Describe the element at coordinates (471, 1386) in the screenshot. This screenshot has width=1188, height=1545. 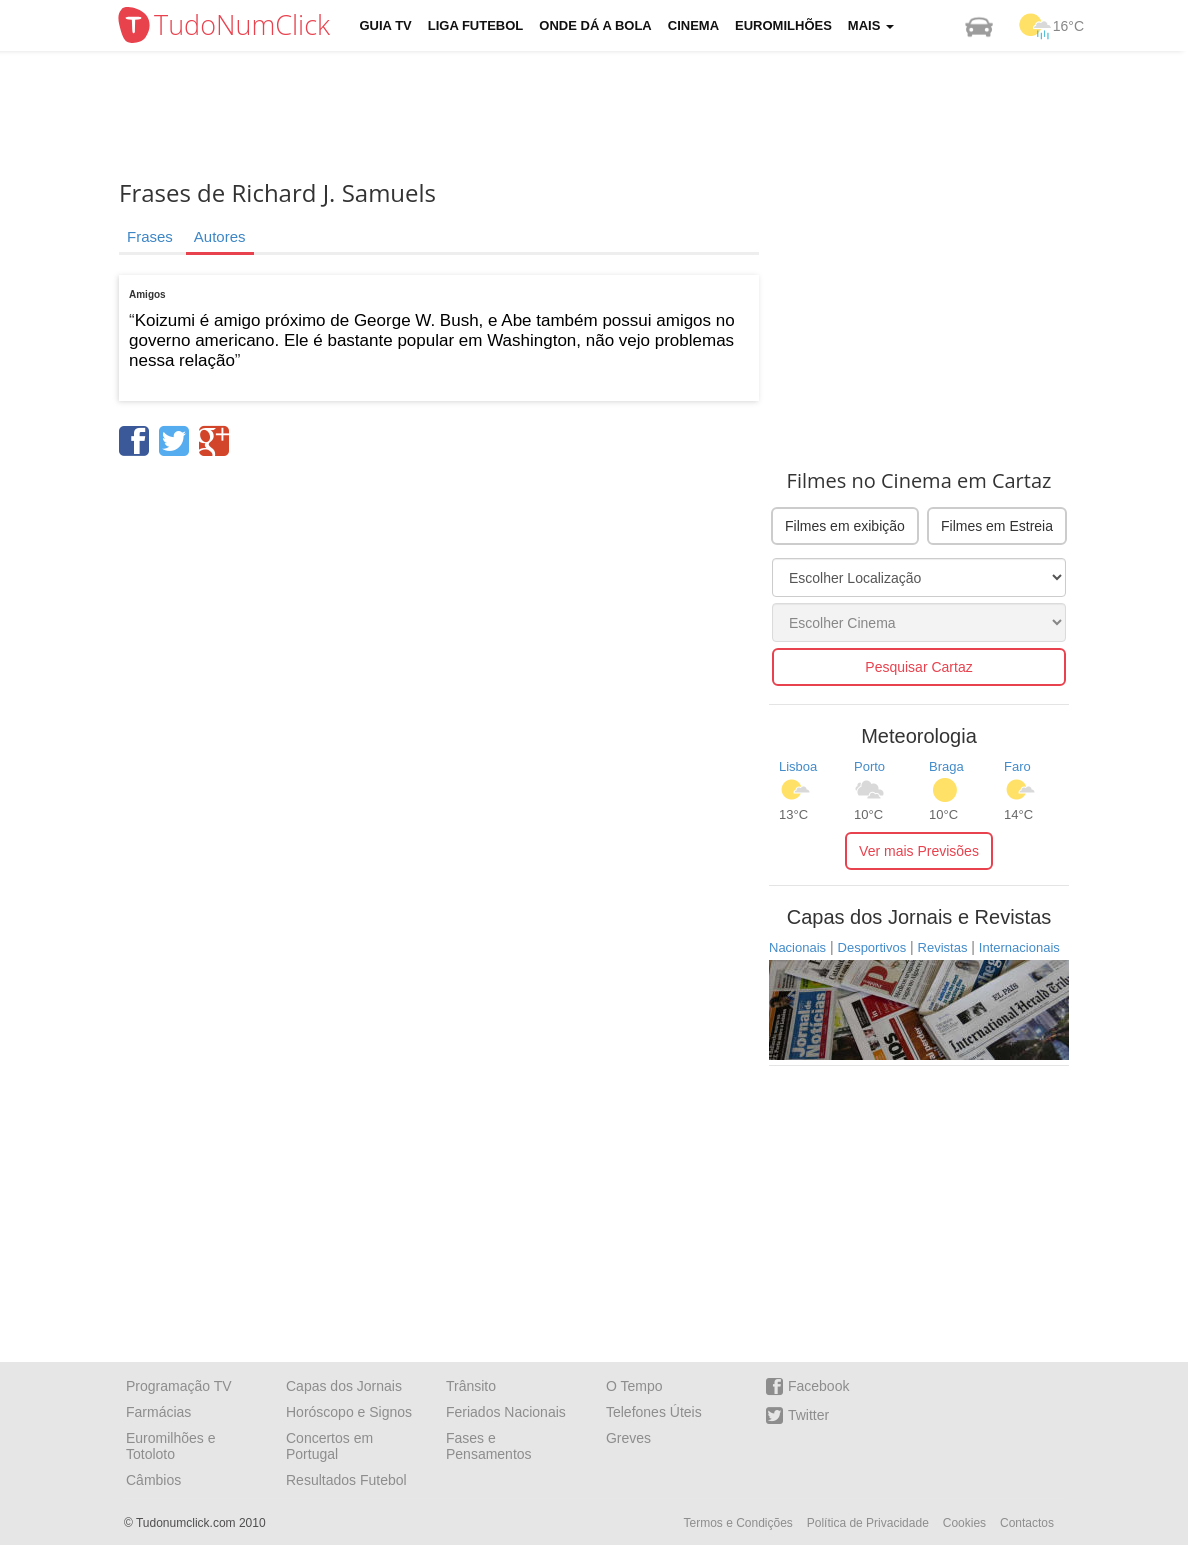
I see `Trânsito` at that location.